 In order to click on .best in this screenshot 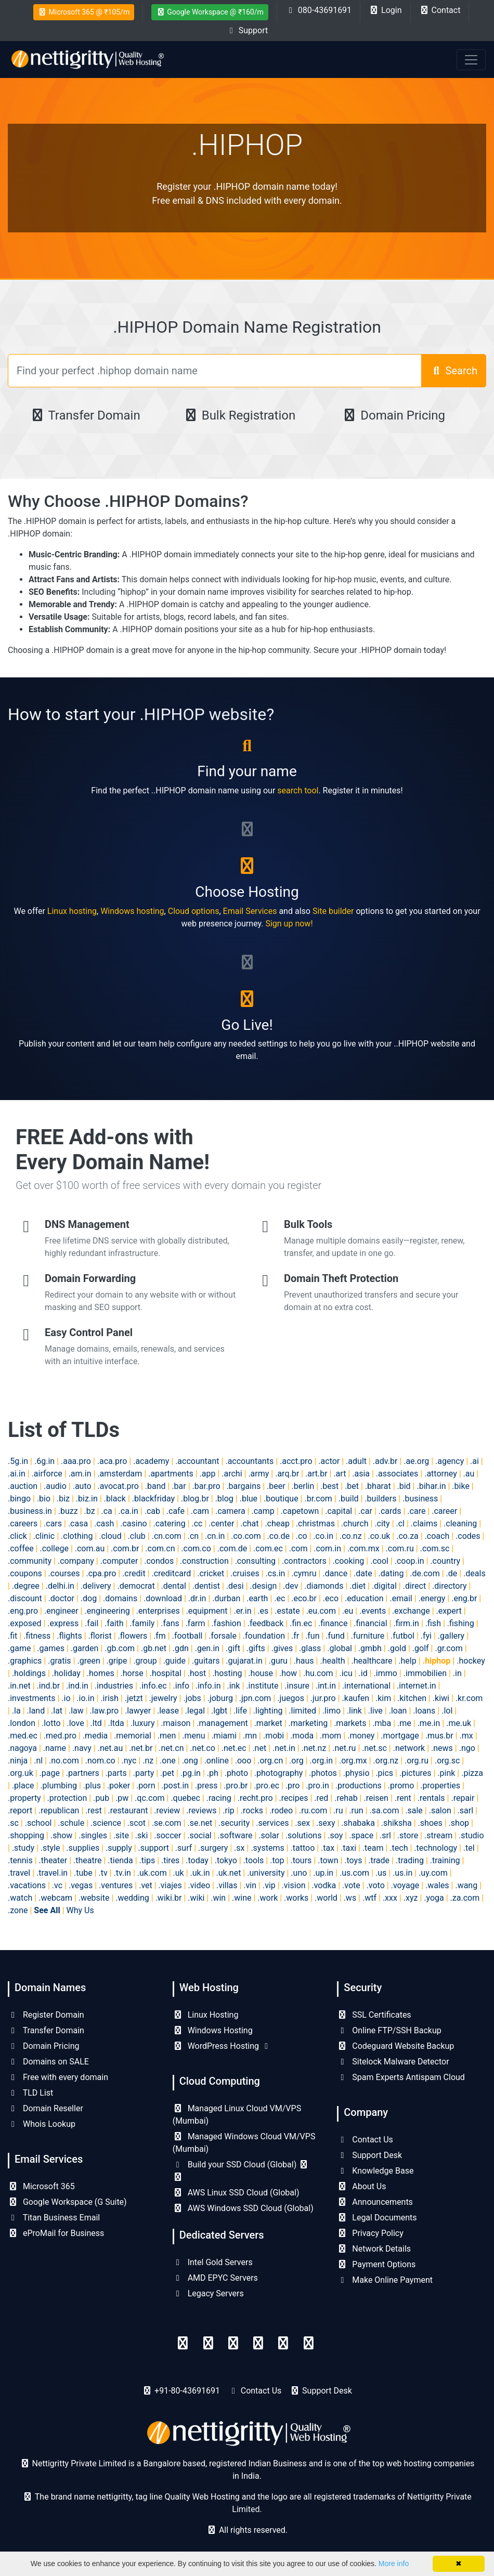, I will do `click(329, 1486)`.